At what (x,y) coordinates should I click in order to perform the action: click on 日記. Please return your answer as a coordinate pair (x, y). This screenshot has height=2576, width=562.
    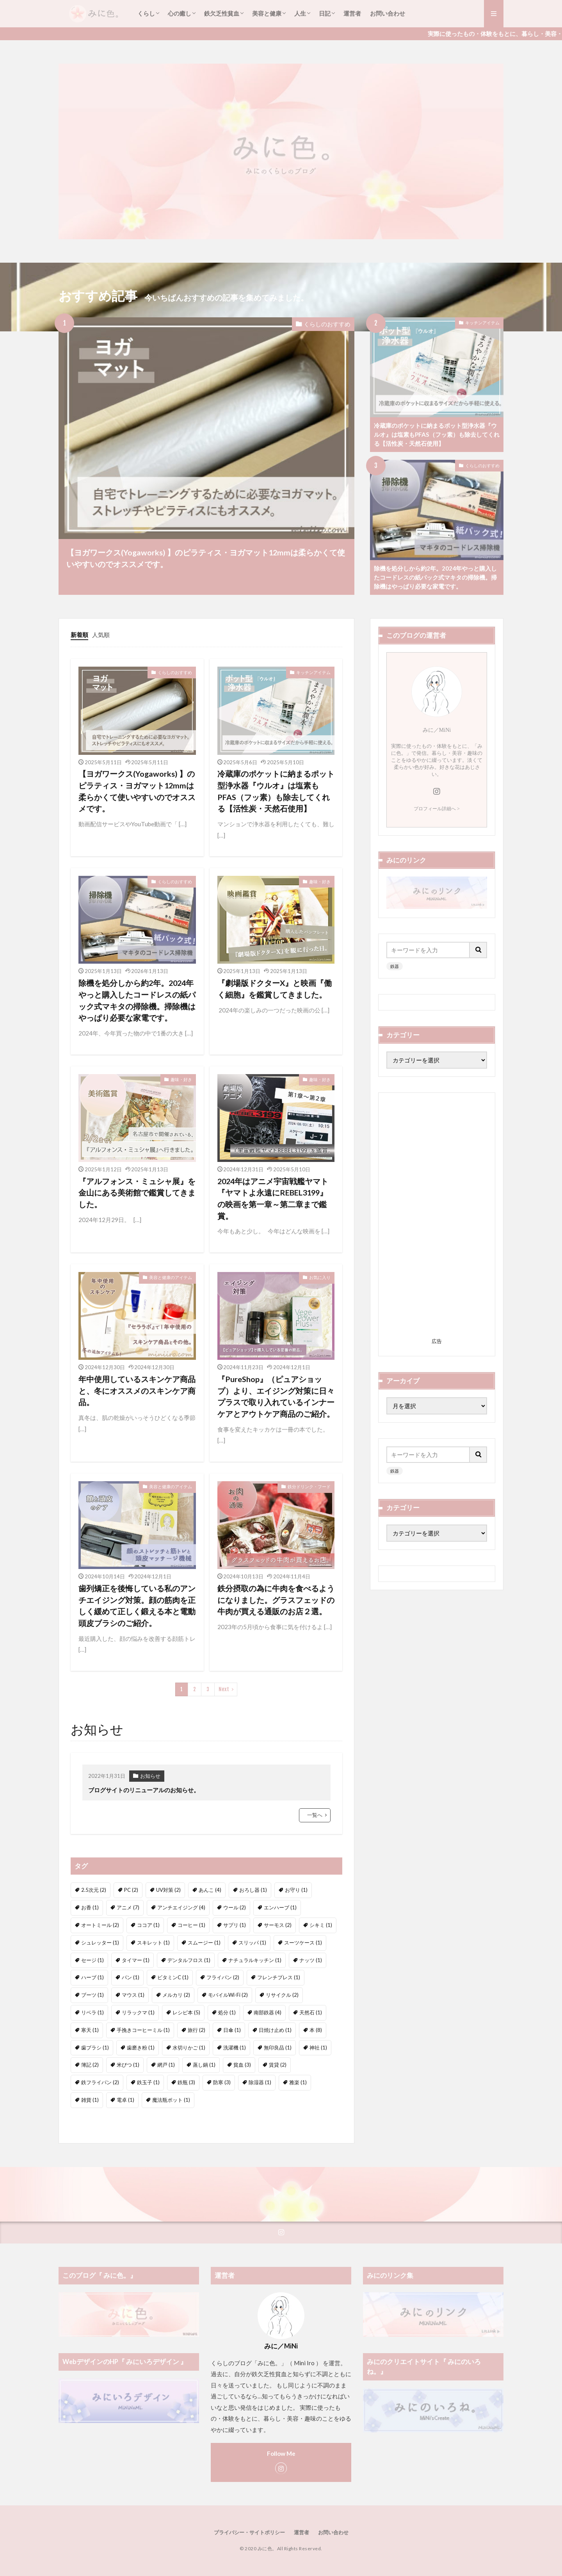
    Looking at the image, I should click on (325, 13).